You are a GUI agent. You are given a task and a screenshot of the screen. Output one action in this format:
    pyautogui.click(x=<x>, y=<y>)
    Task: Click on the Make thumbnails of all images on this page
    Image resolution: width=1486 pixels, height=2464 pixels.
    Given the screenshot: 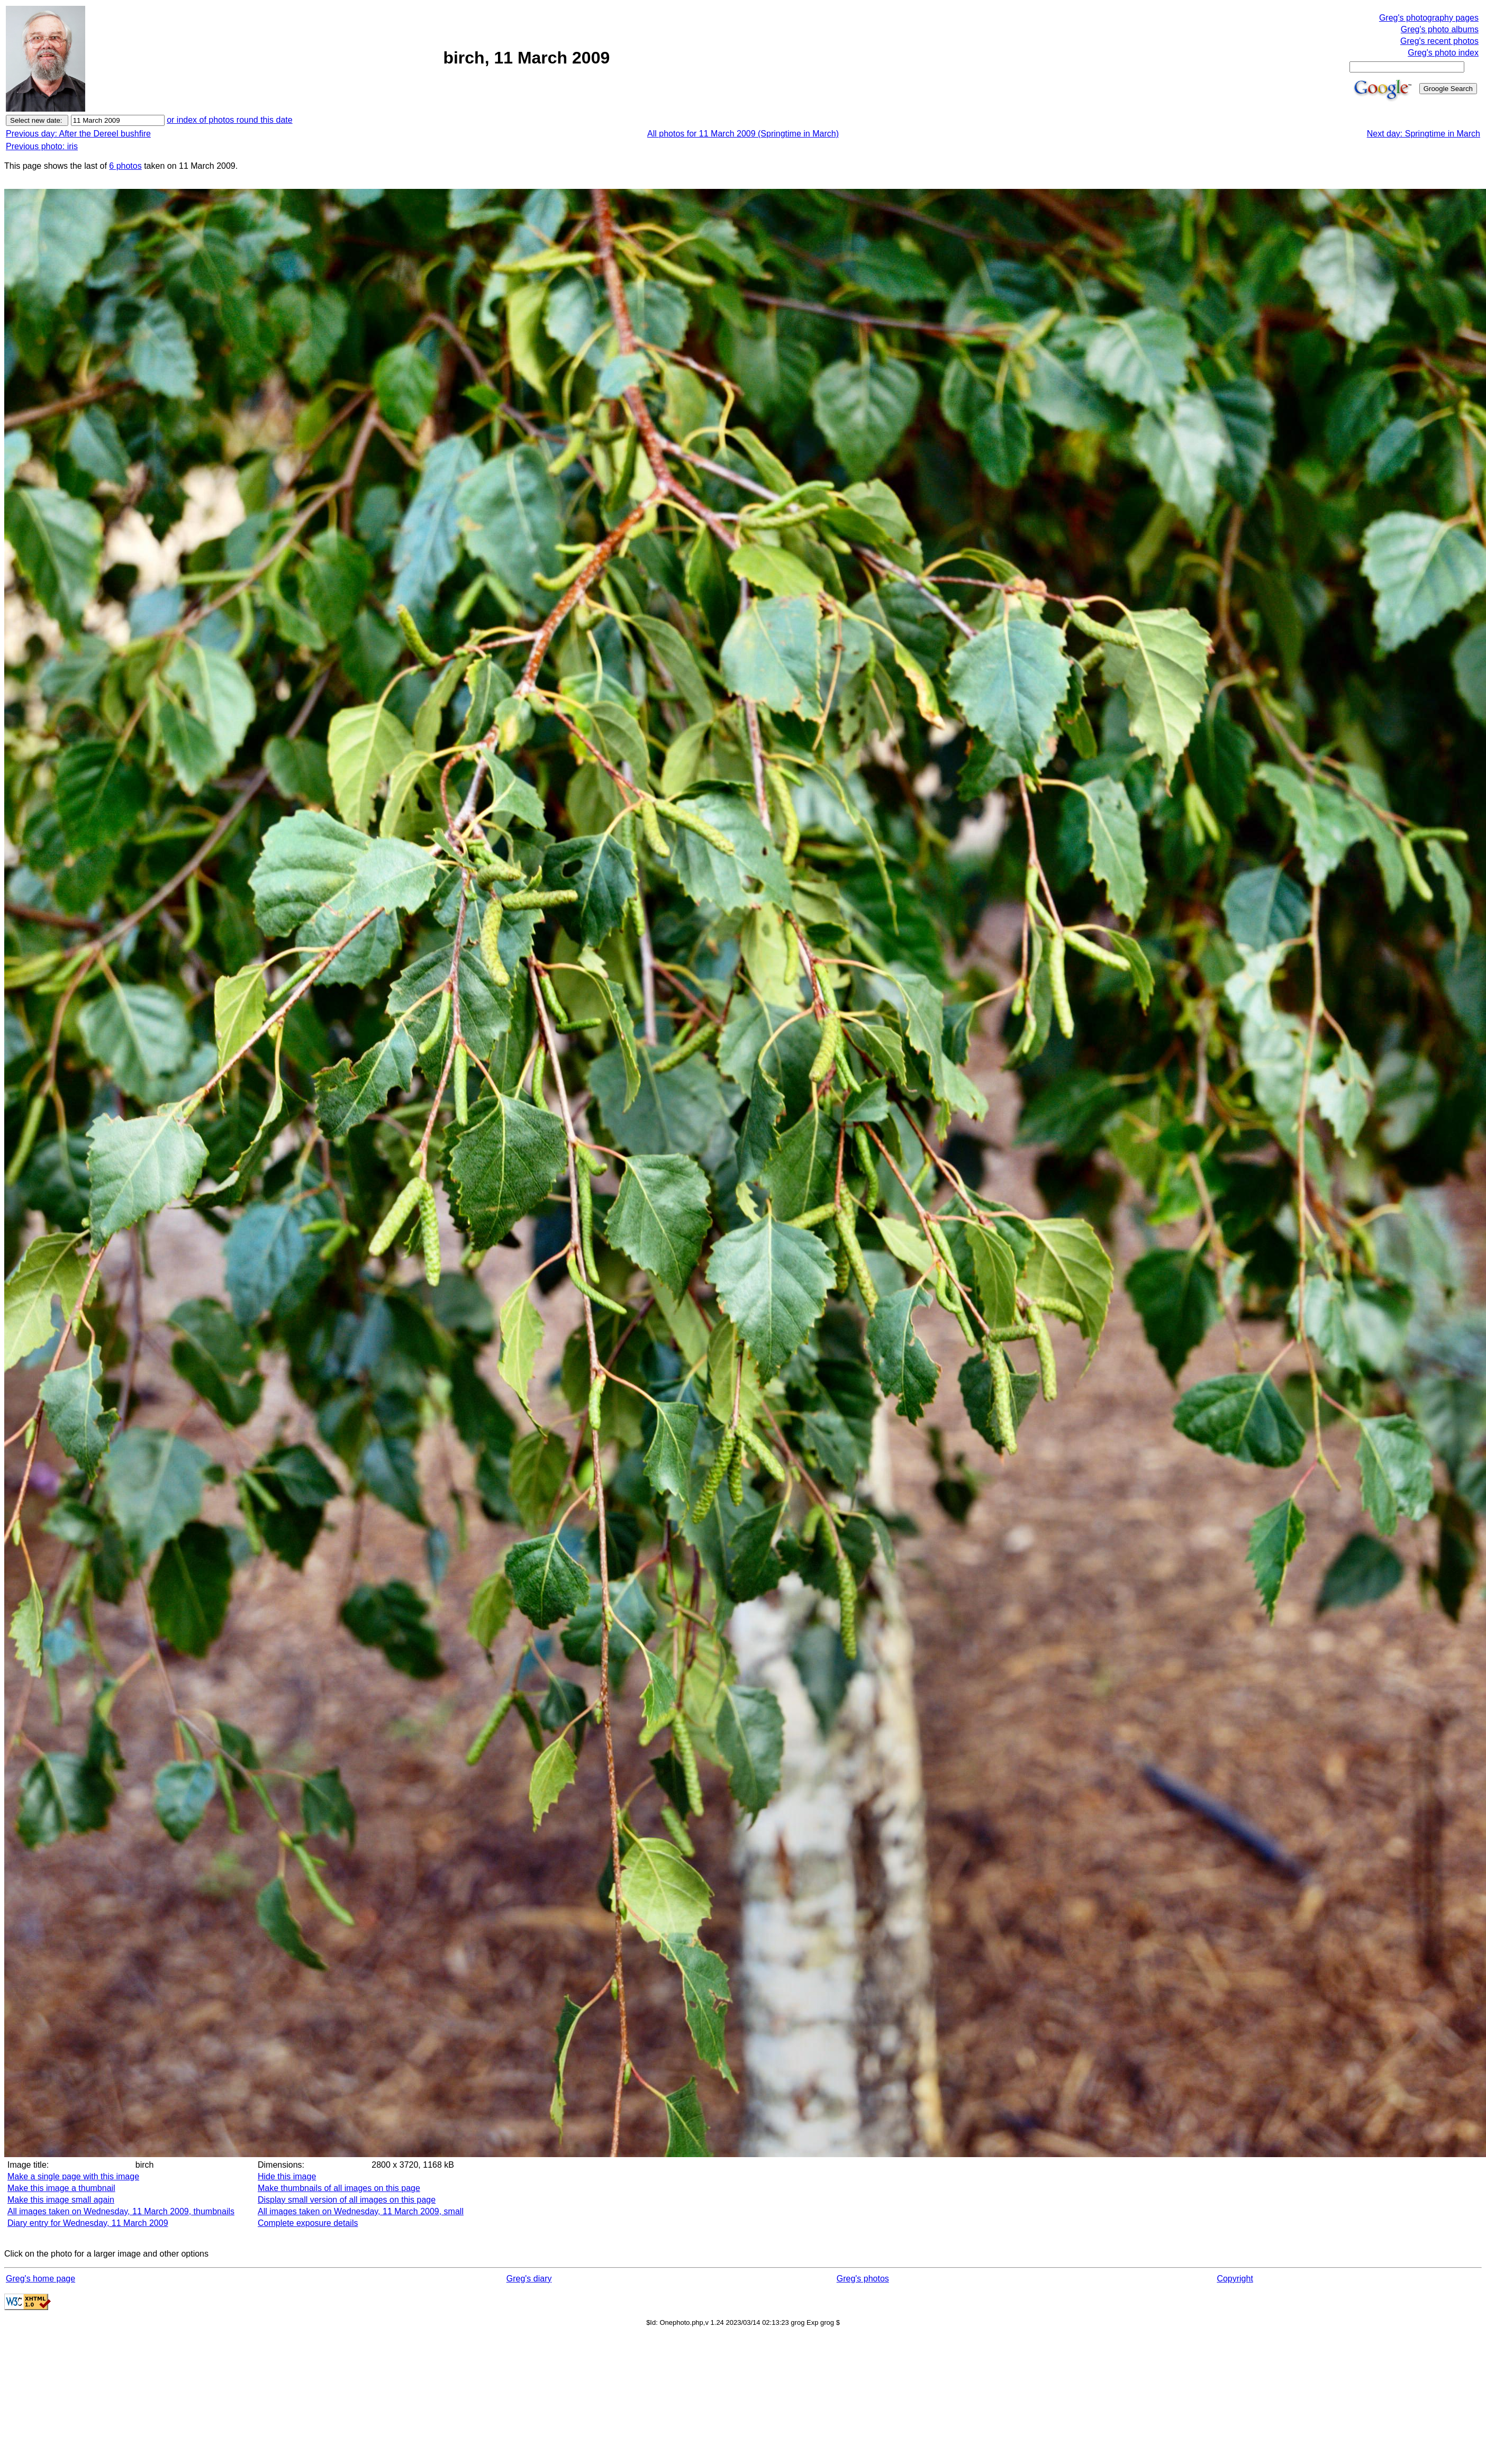 What is the action you would take?
    pyautogui.click(x=339, y=2188)
    